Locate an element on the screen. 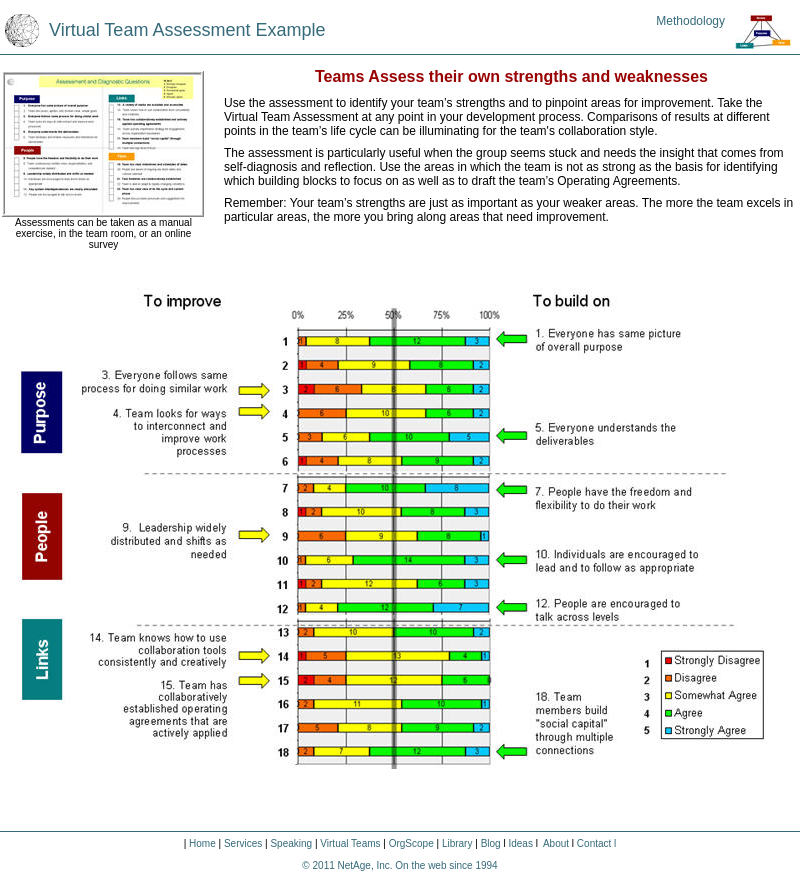 The image size is (800, 885). About is located at coordinates (556, 843).